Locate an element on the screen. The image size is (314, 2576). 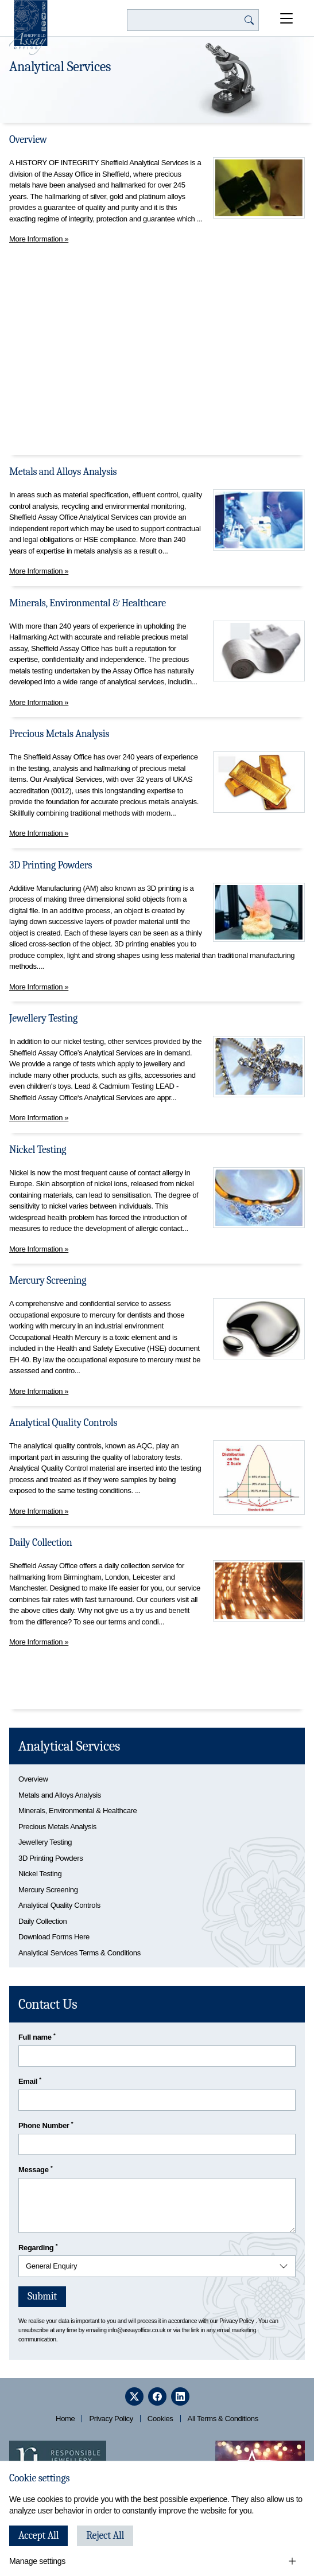
Precious Metals Analysis is located at coordinates (59, 734).